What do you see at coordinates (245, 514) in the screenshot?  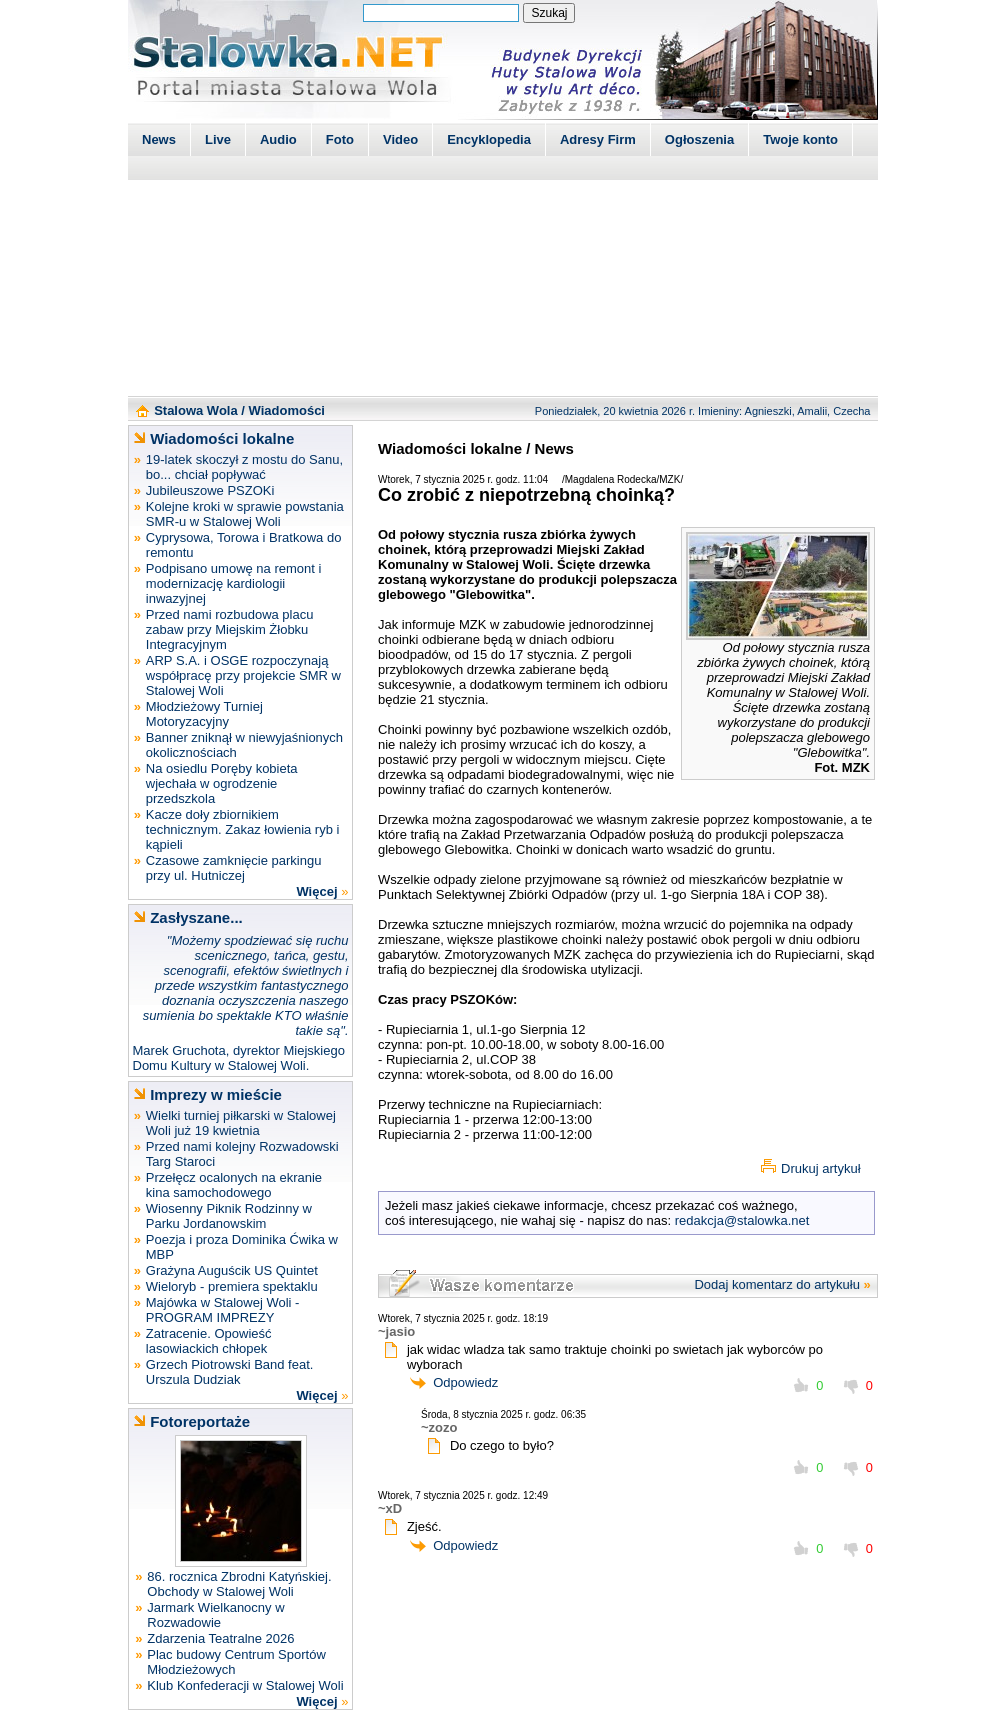 I see `Kolejne kroki w sprawie powstania SMR-u w Stalowej Woli` at bounding box center [245, 514].